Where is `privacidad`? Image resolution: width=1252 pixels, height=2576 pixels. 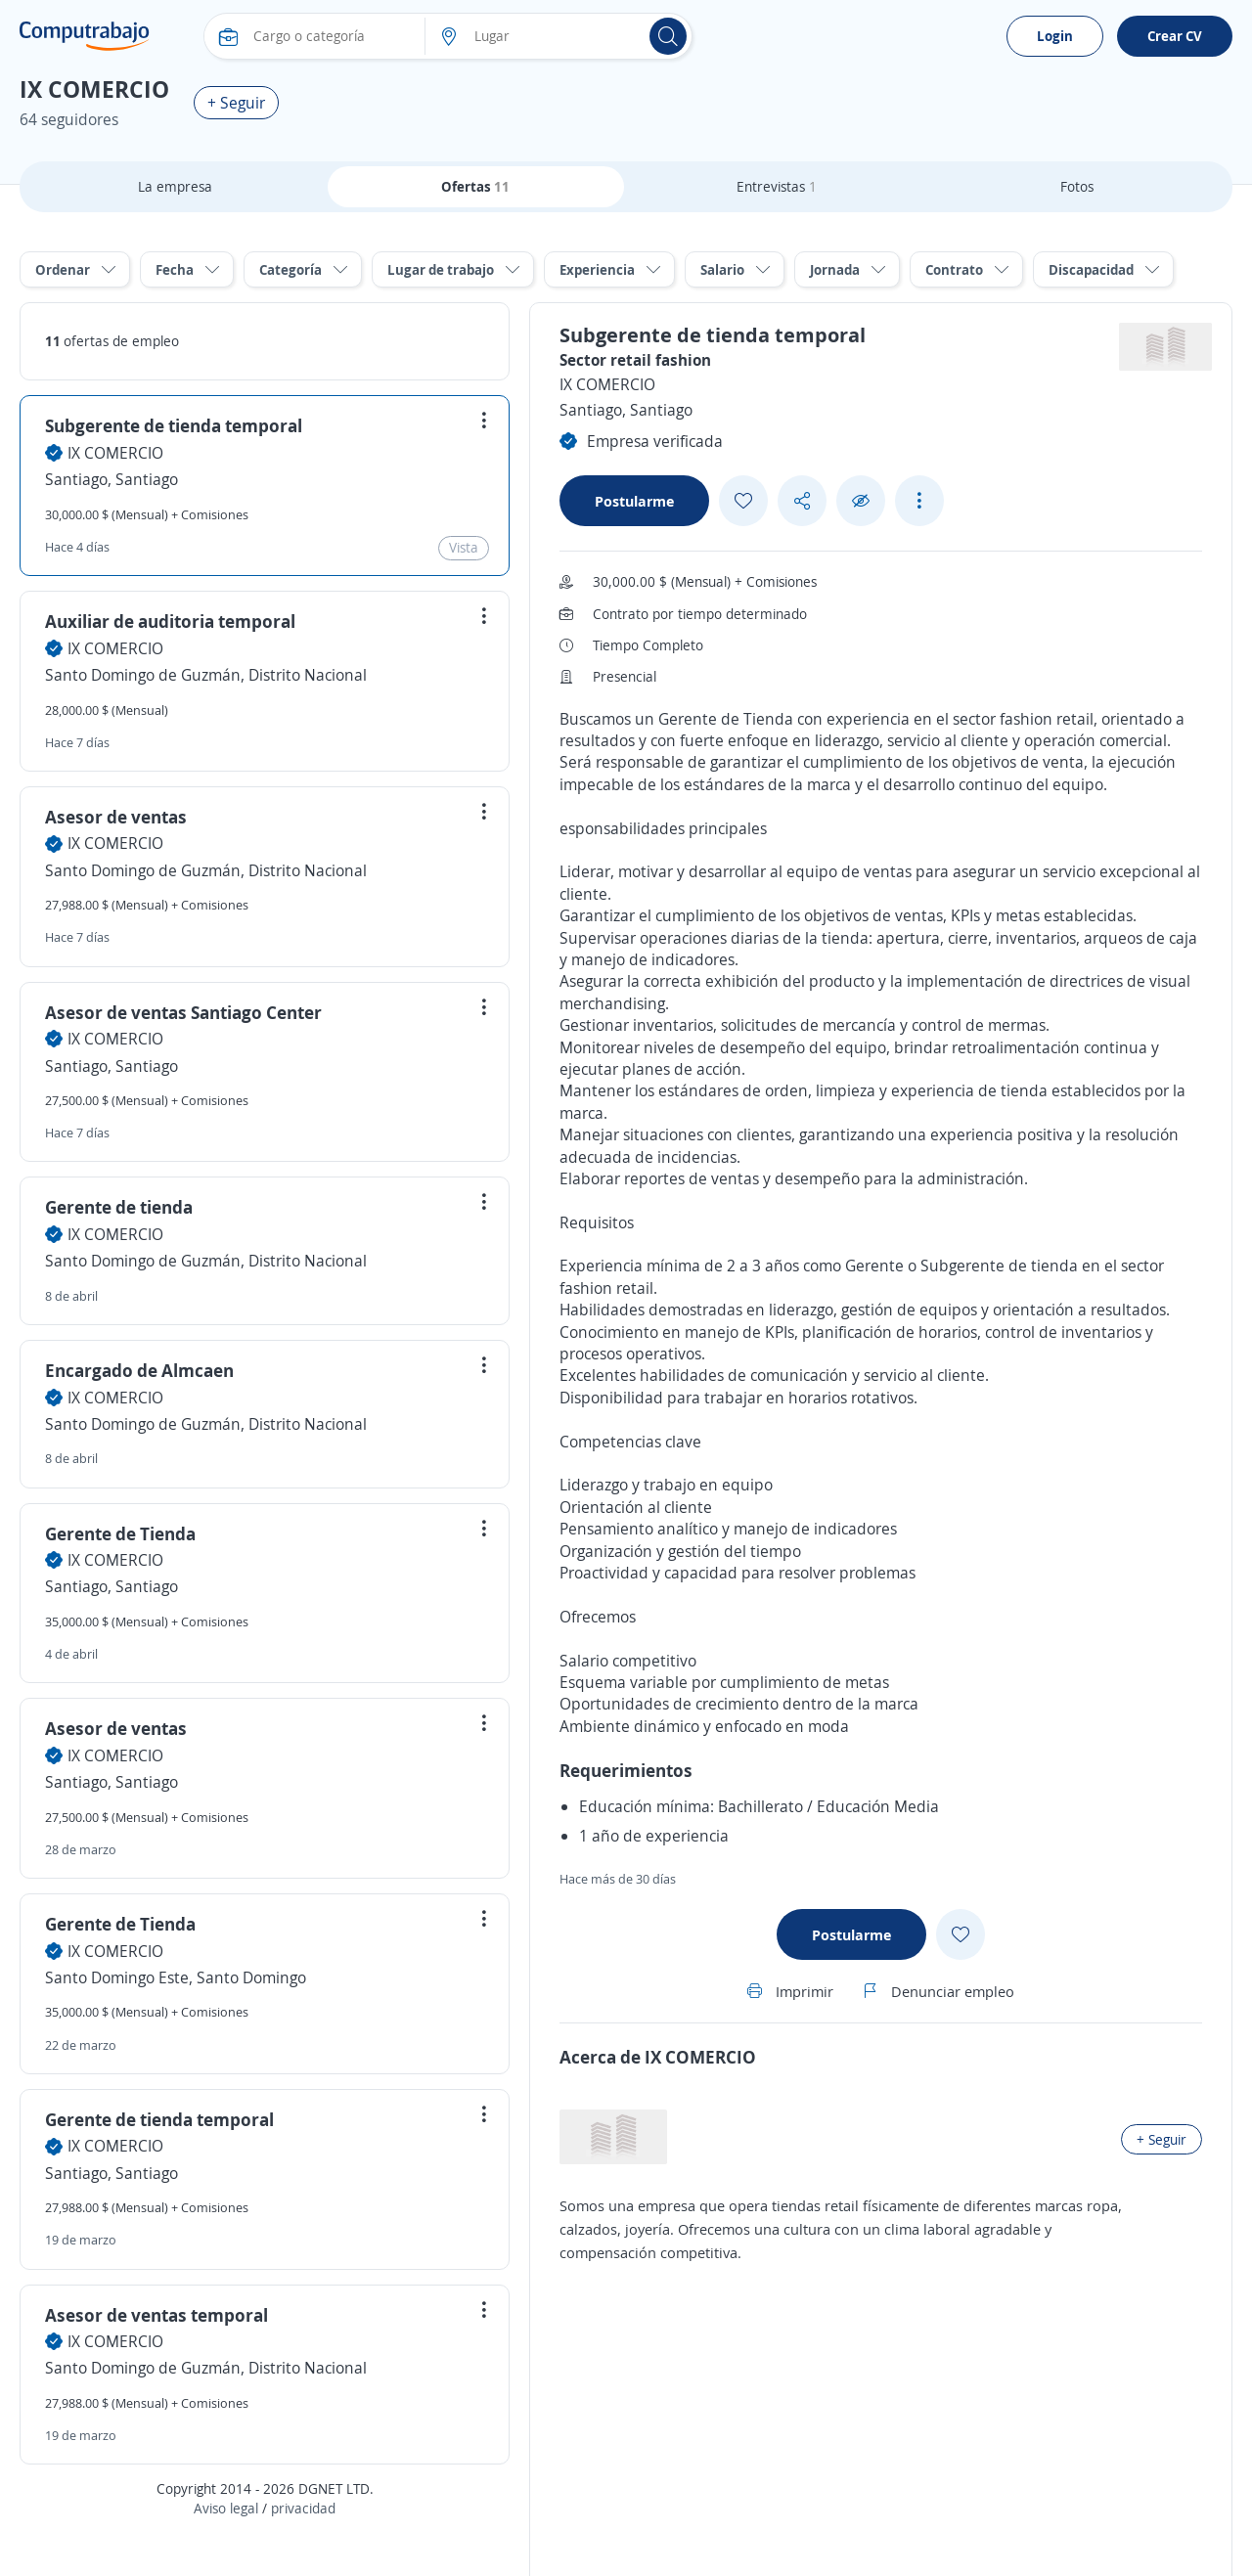 privacidad is located at coordinates (303, 2508).